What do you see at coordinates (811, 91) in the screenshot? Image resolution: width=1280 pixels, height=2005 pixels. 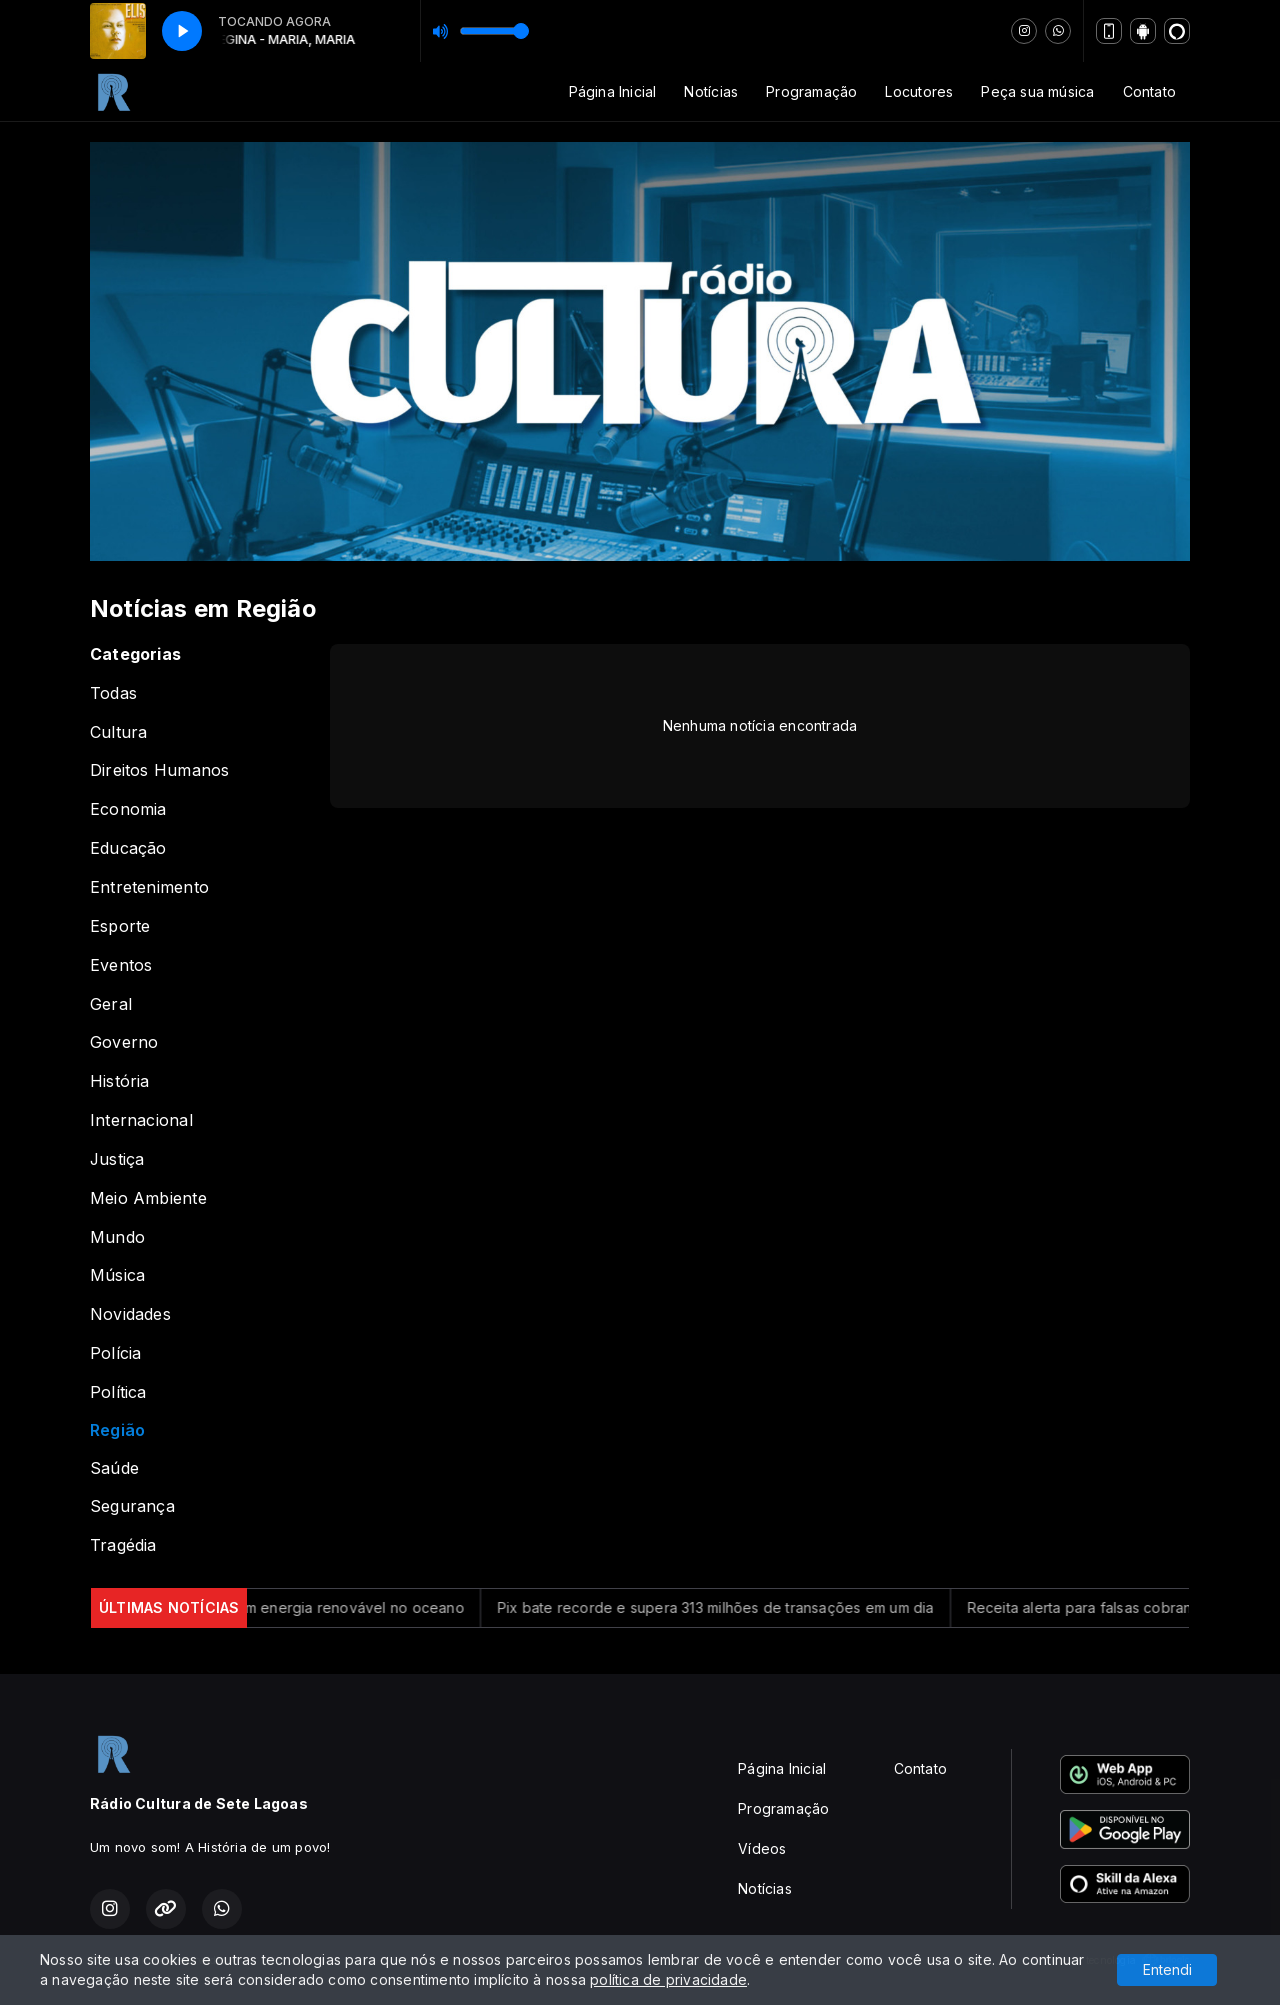 I see `Programação` at bounding box center [811, 91].